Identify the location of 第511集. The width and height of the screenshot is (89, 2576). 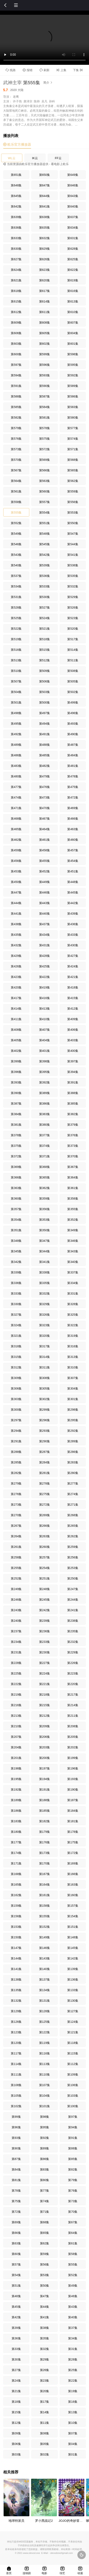
(72, 660).